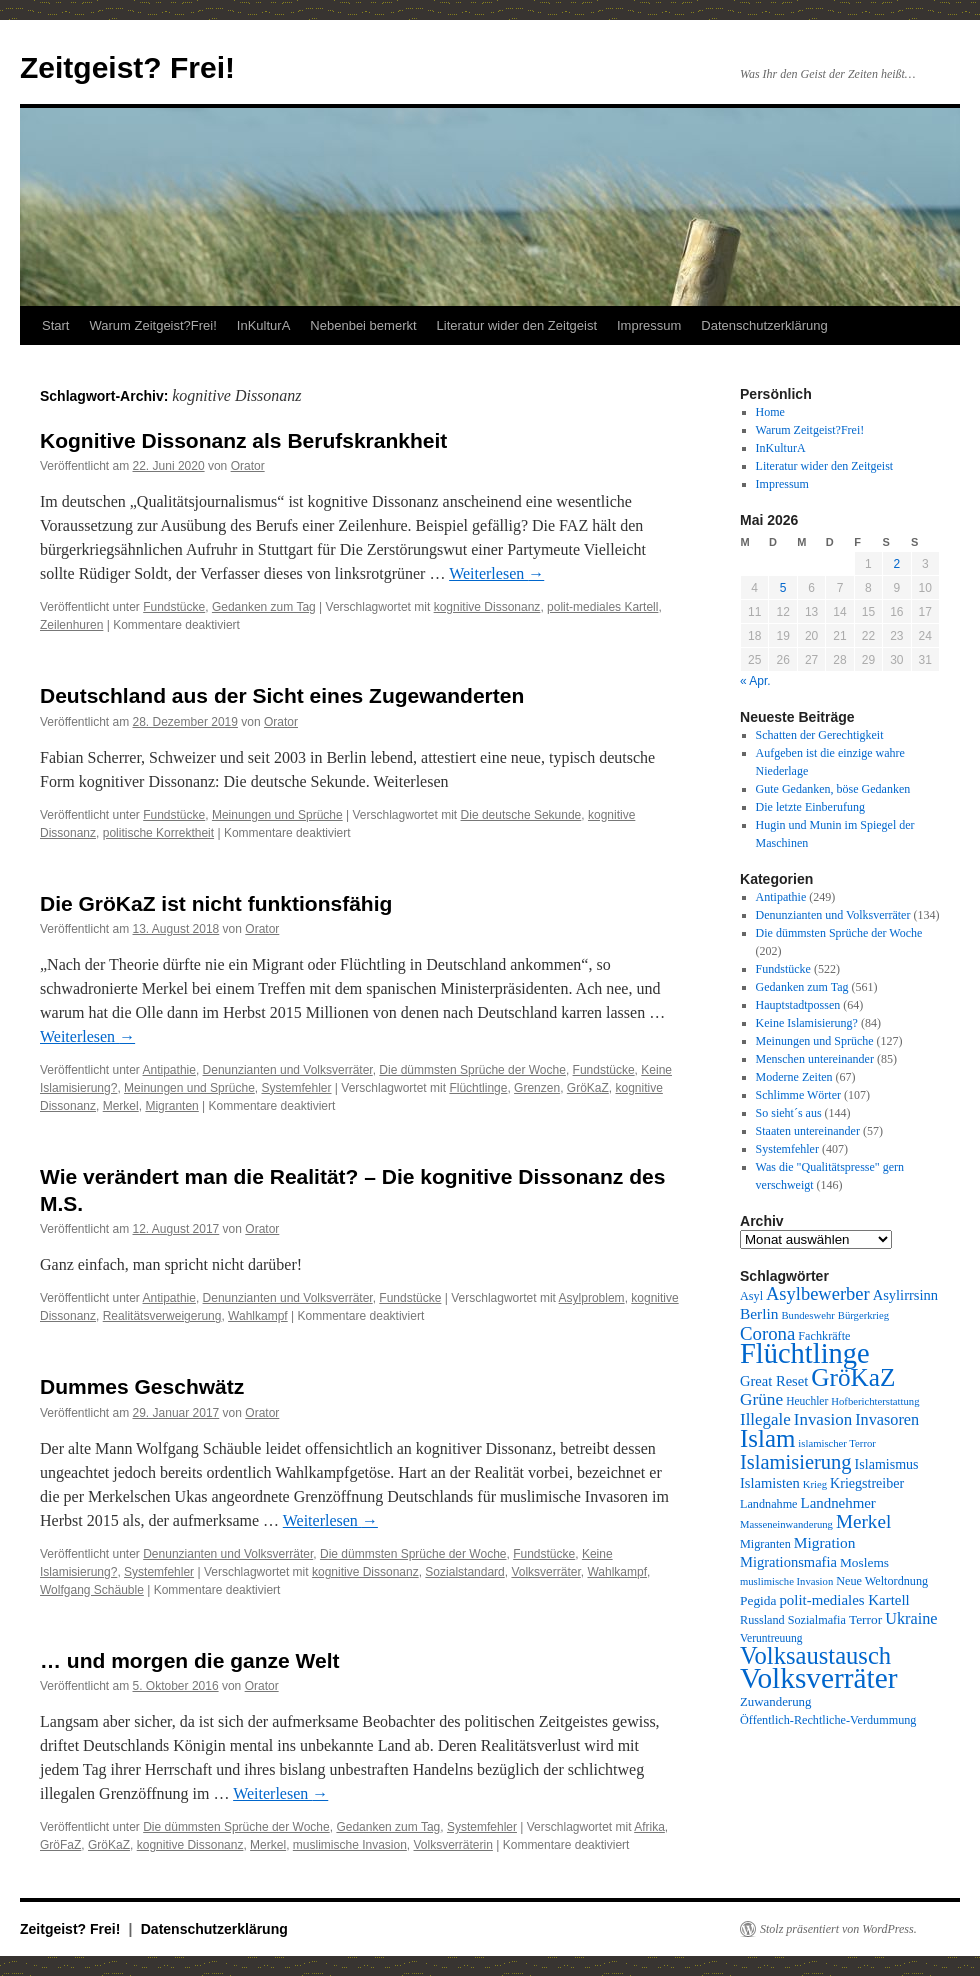 The image size is (980, 1976). What do you see at coordinates (805, 1353) in the screenshot?
I see `Flüchtlinge [Flüchtlinge (98 Einträge)]` at bounding box center [805, 1353].